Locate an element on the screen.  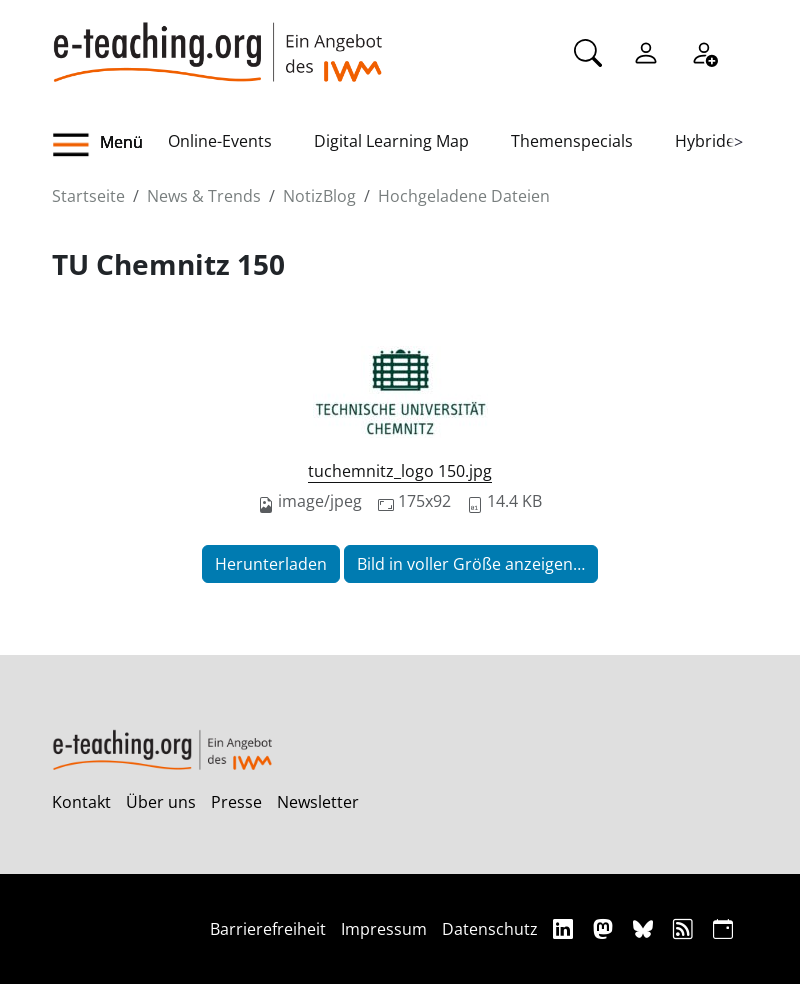
Barrierefreiheit is located at coordinates (268, 929).